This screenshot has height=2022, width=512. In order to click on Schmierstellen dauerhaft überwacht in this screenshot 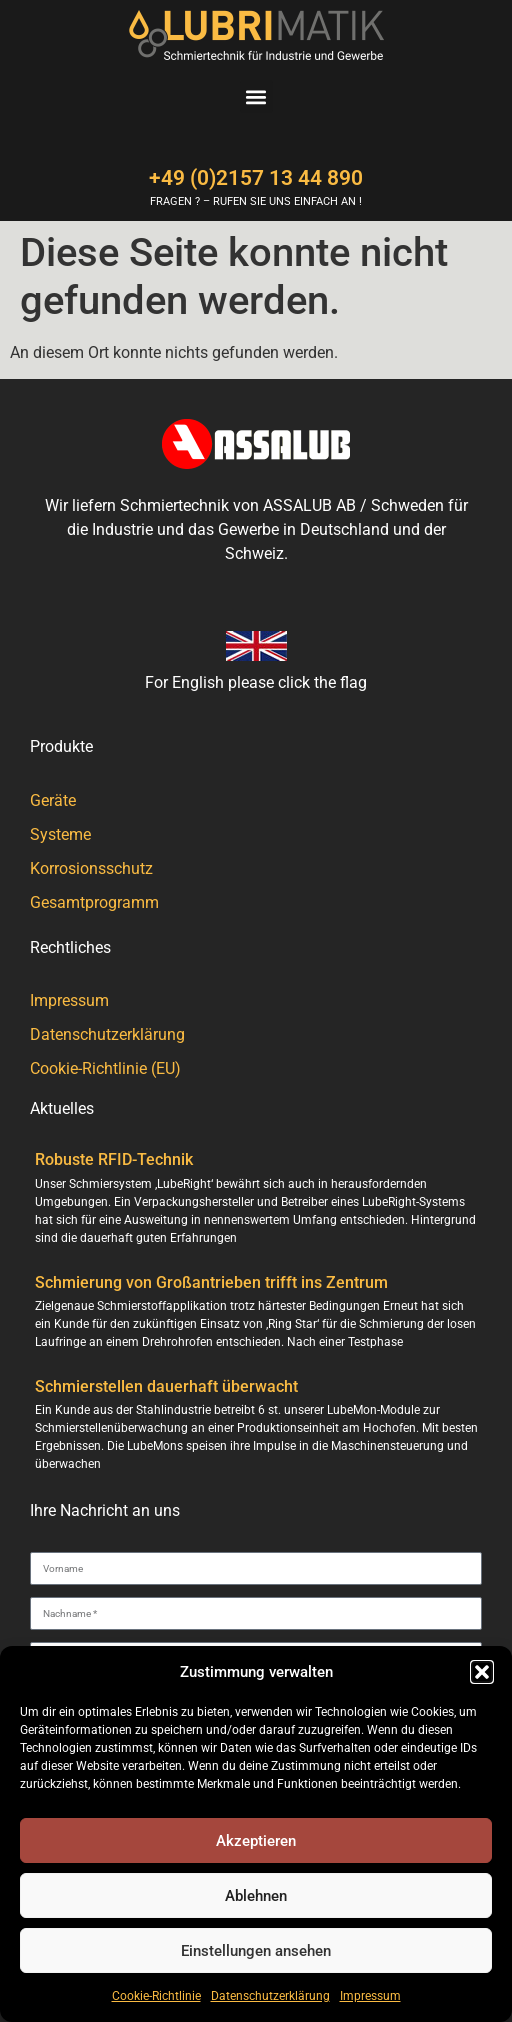, I will do `click(166, 1386)`.